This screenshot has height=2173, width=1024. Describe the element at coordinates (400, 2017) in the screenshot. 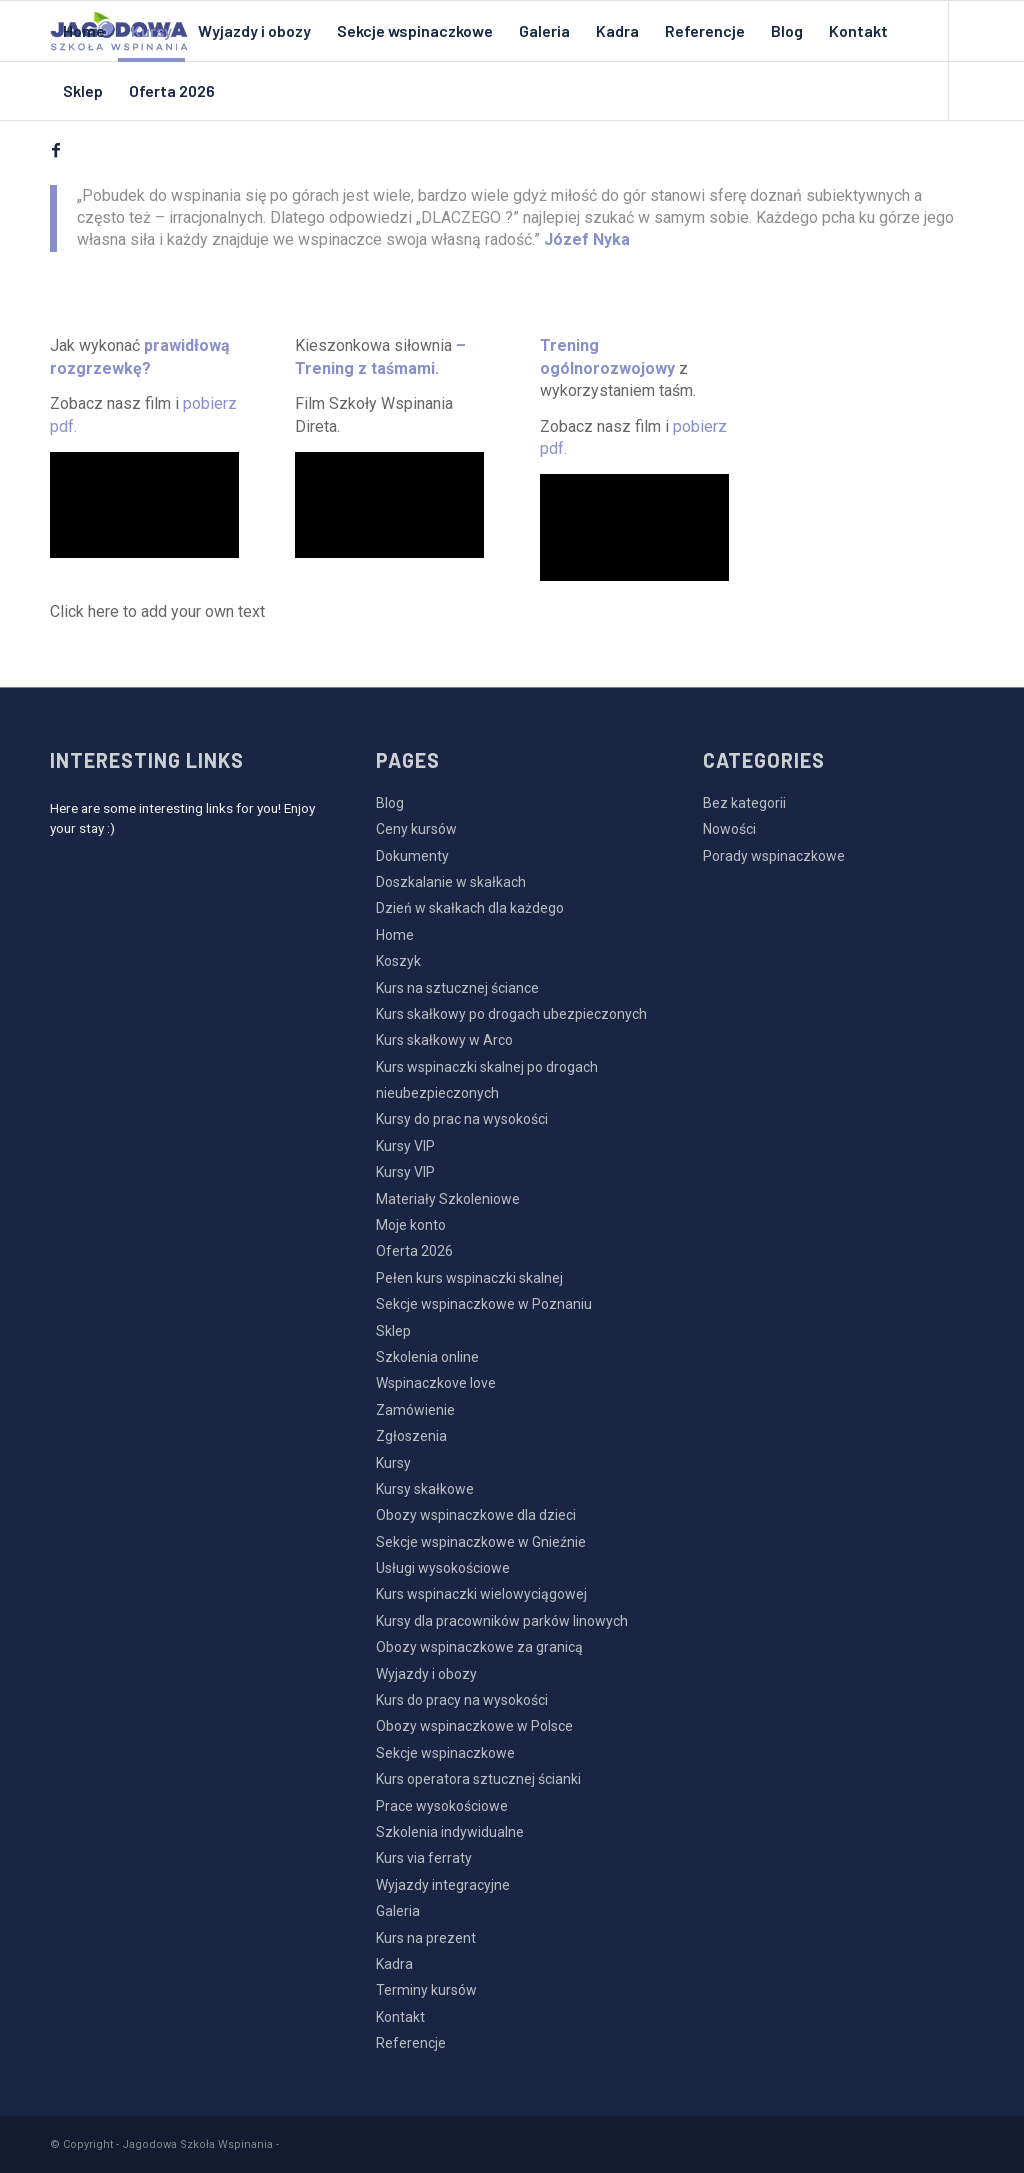

I see `Kontakt` at that location.